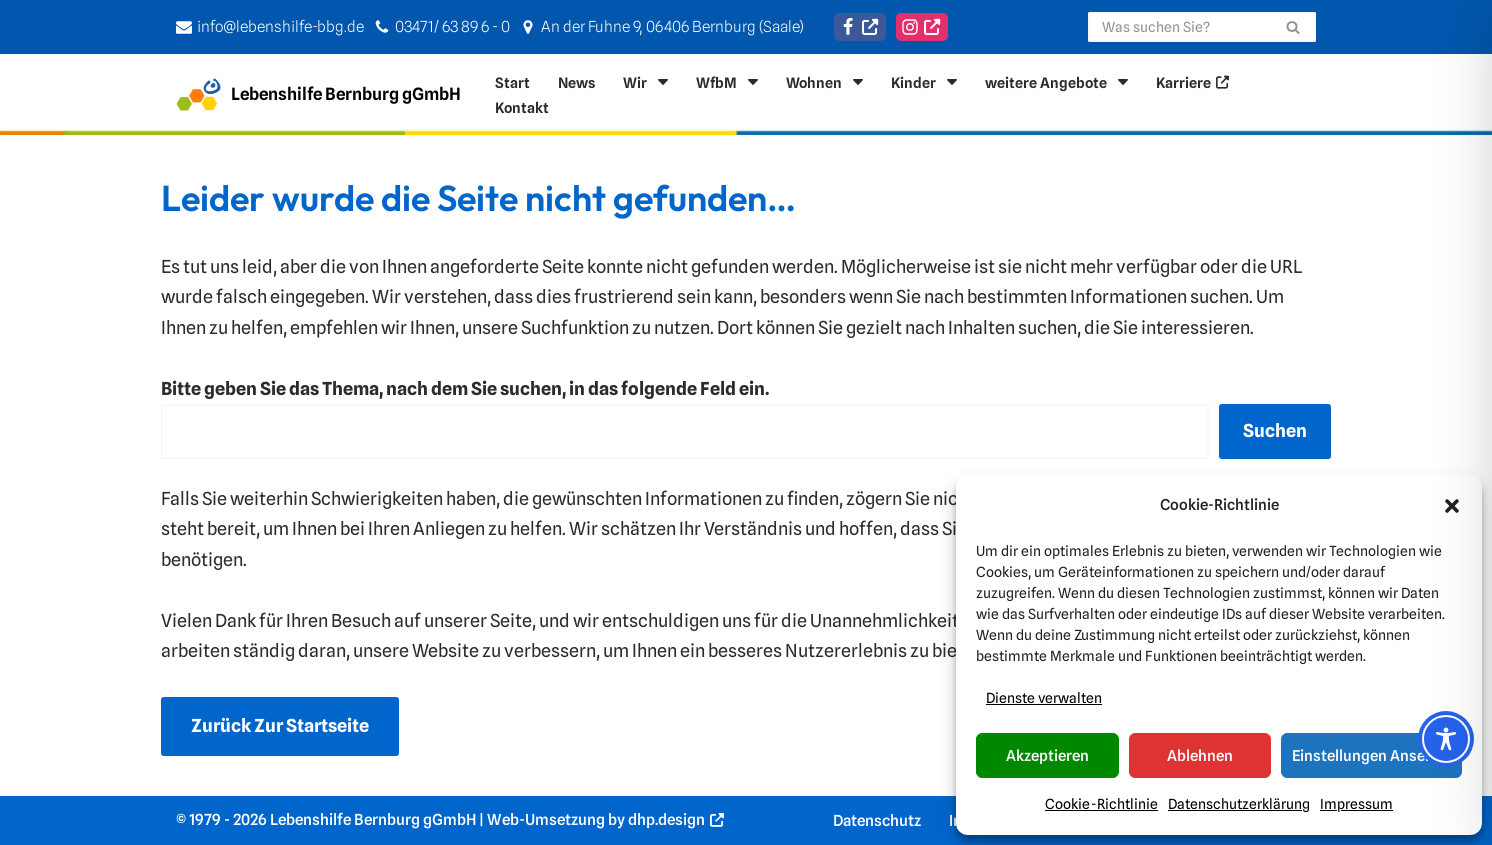  I want to click on [Instagram], so click(922, 27).